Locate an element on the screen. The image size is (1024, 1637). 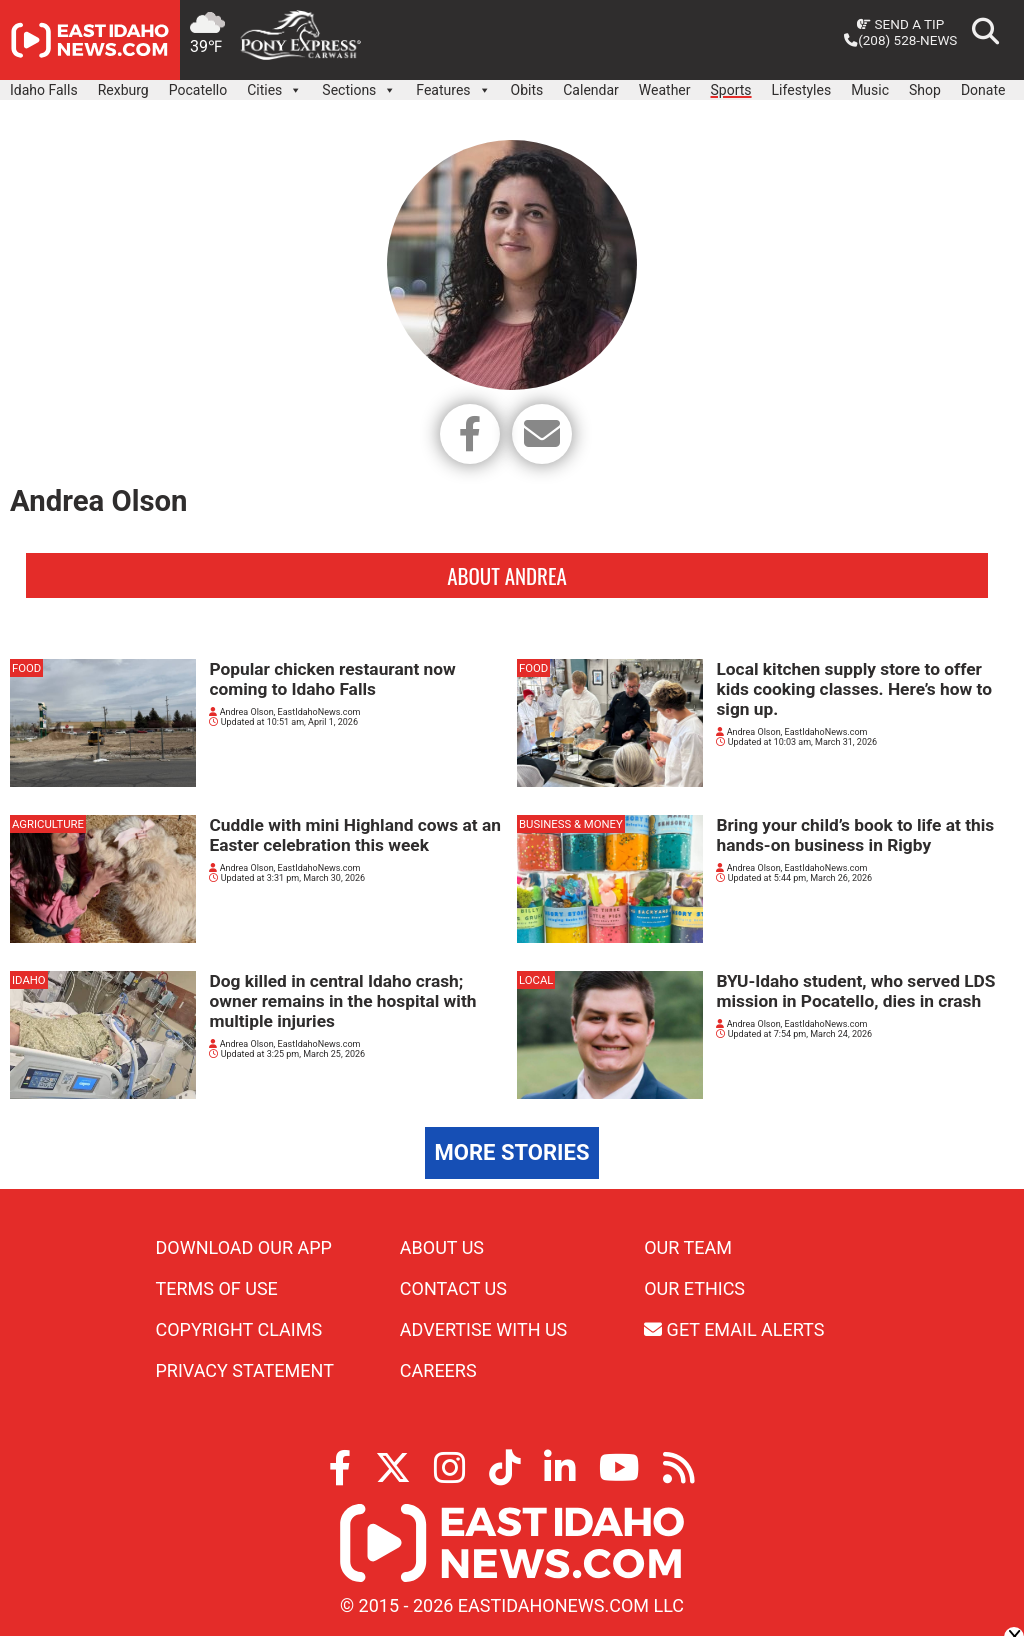
Idaho is located at coordinates (29, 981).